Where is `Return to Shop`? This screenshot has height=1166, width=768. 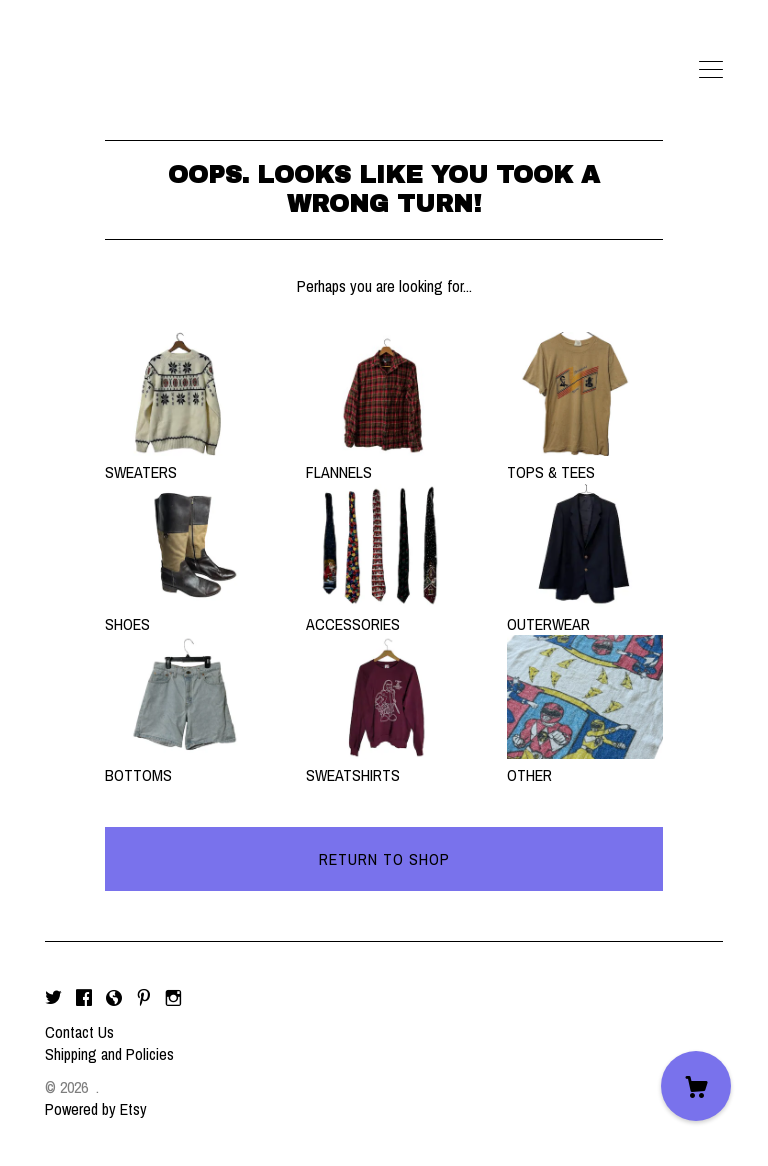 Return to Shop is located at coordinates (384, 859).